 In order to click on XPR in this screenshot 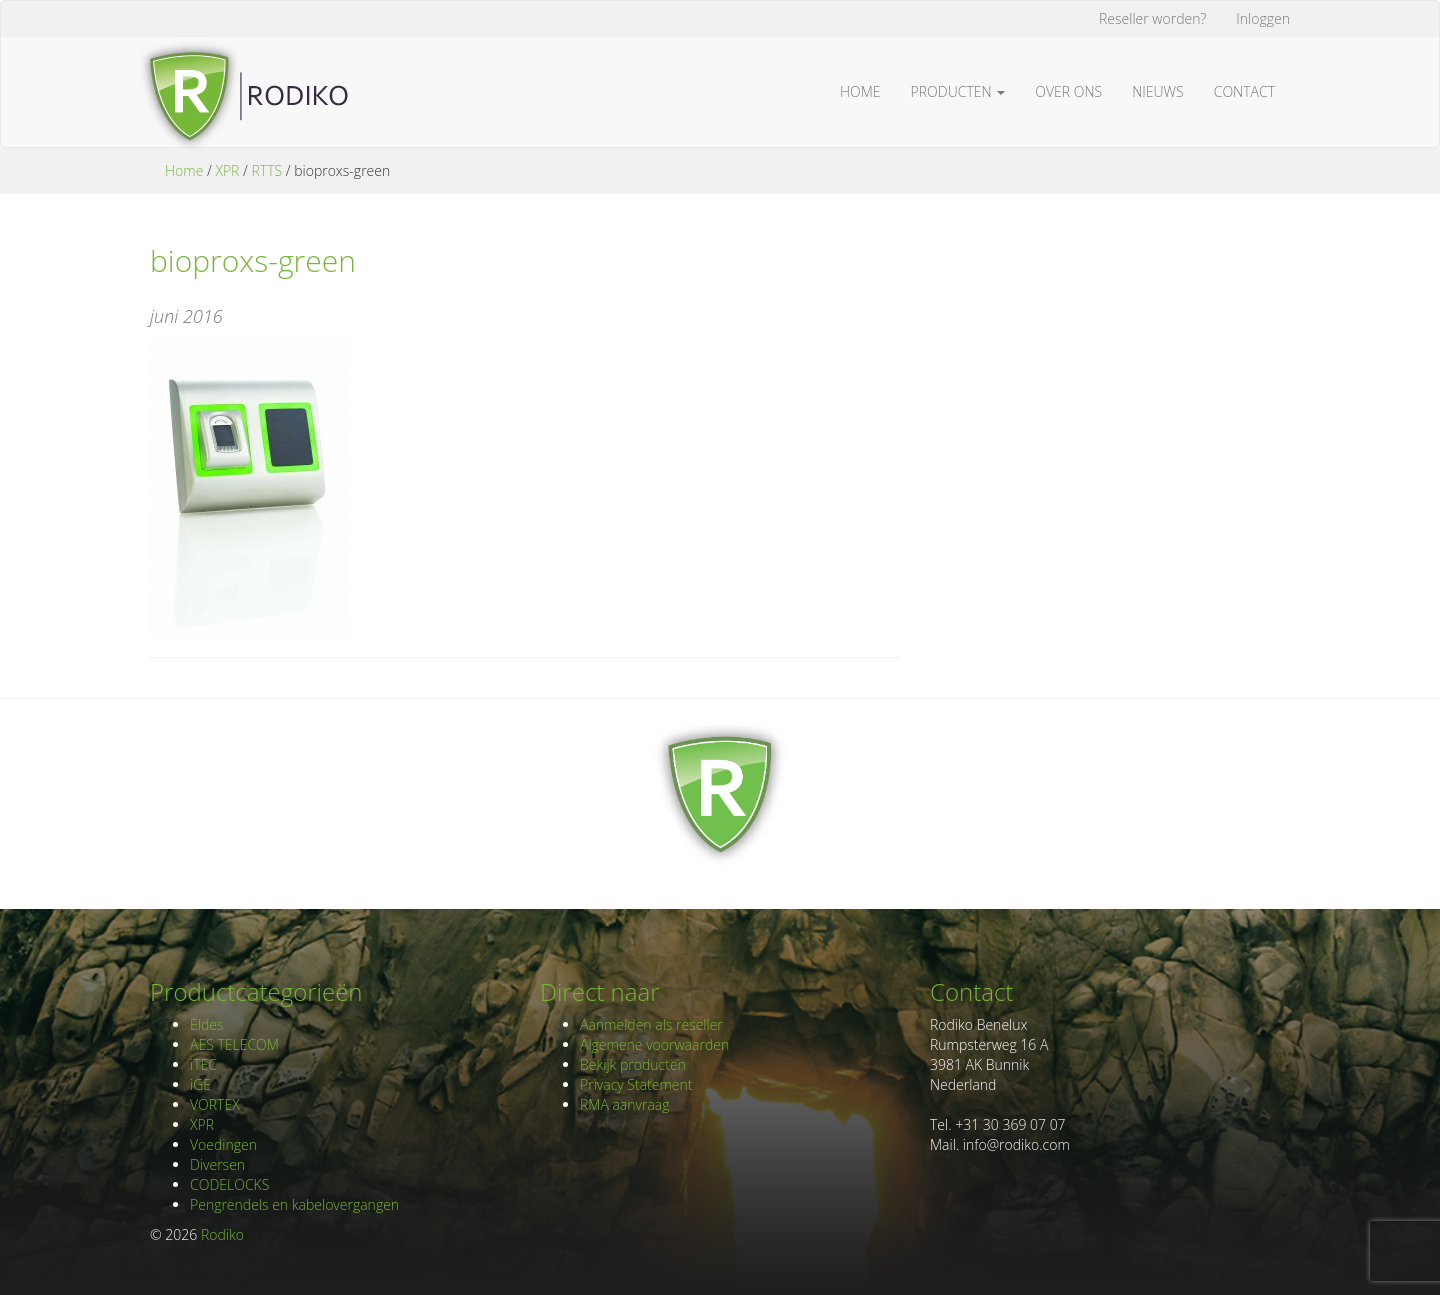, I will do `click(227, 170)`.